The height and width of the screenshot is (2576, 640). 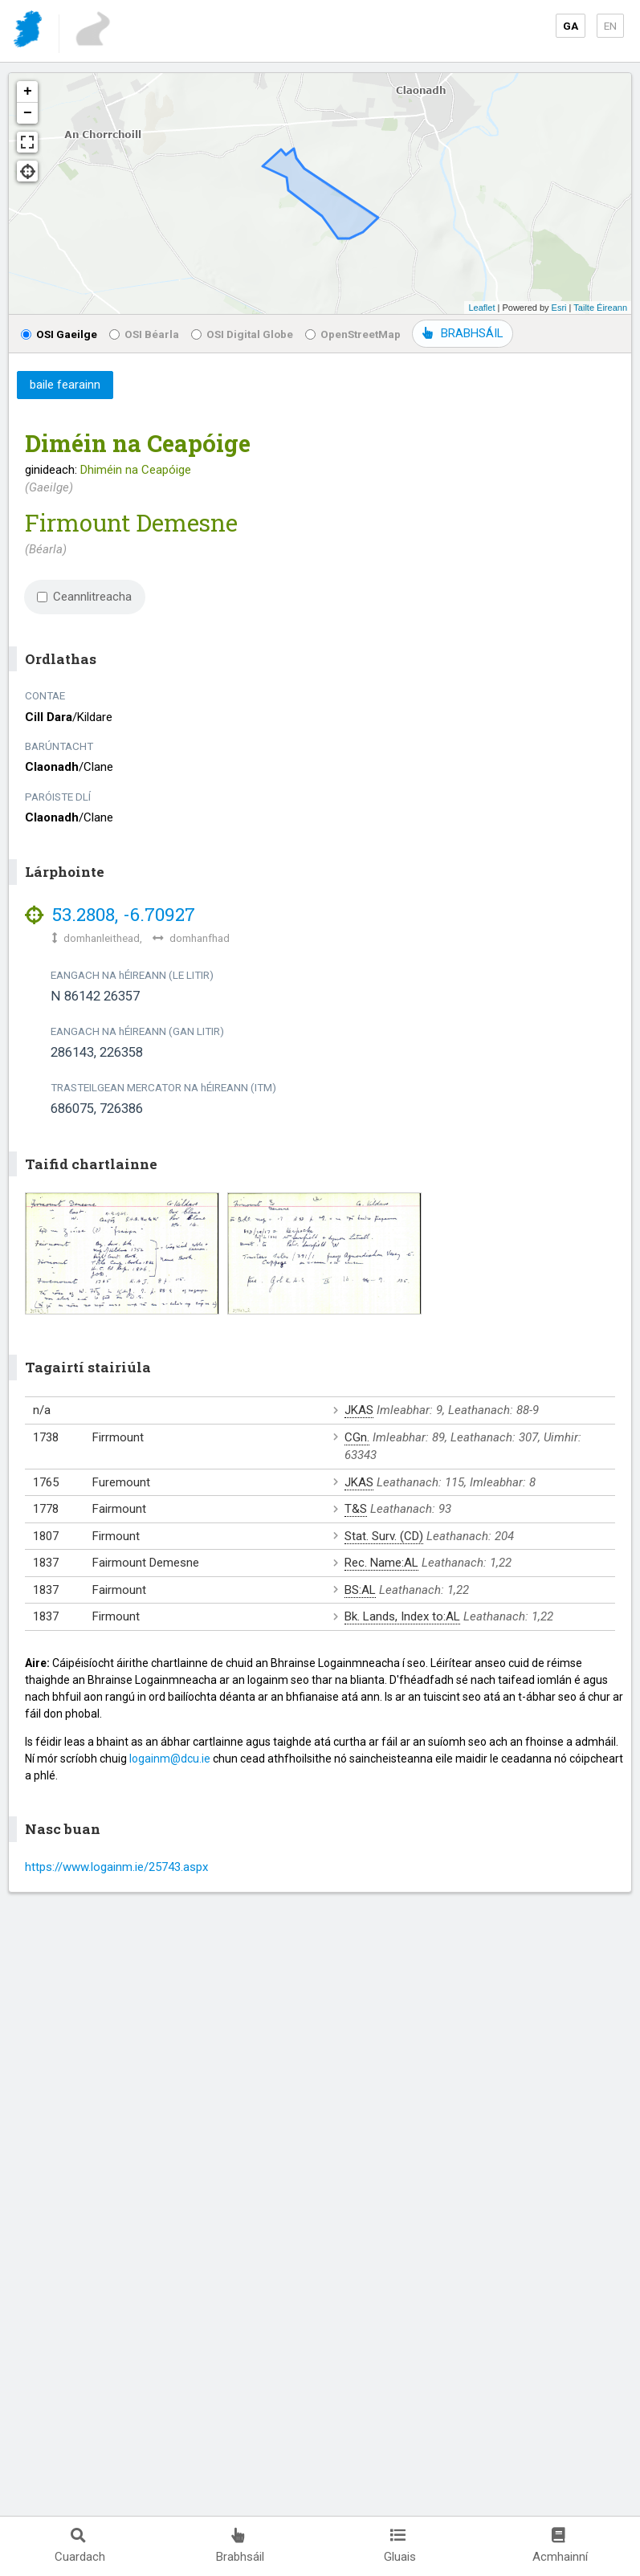 What do you see at coordinates (400, 2546) in the screenshot?
I see `Gluais` at bounding box center [400, 2546].